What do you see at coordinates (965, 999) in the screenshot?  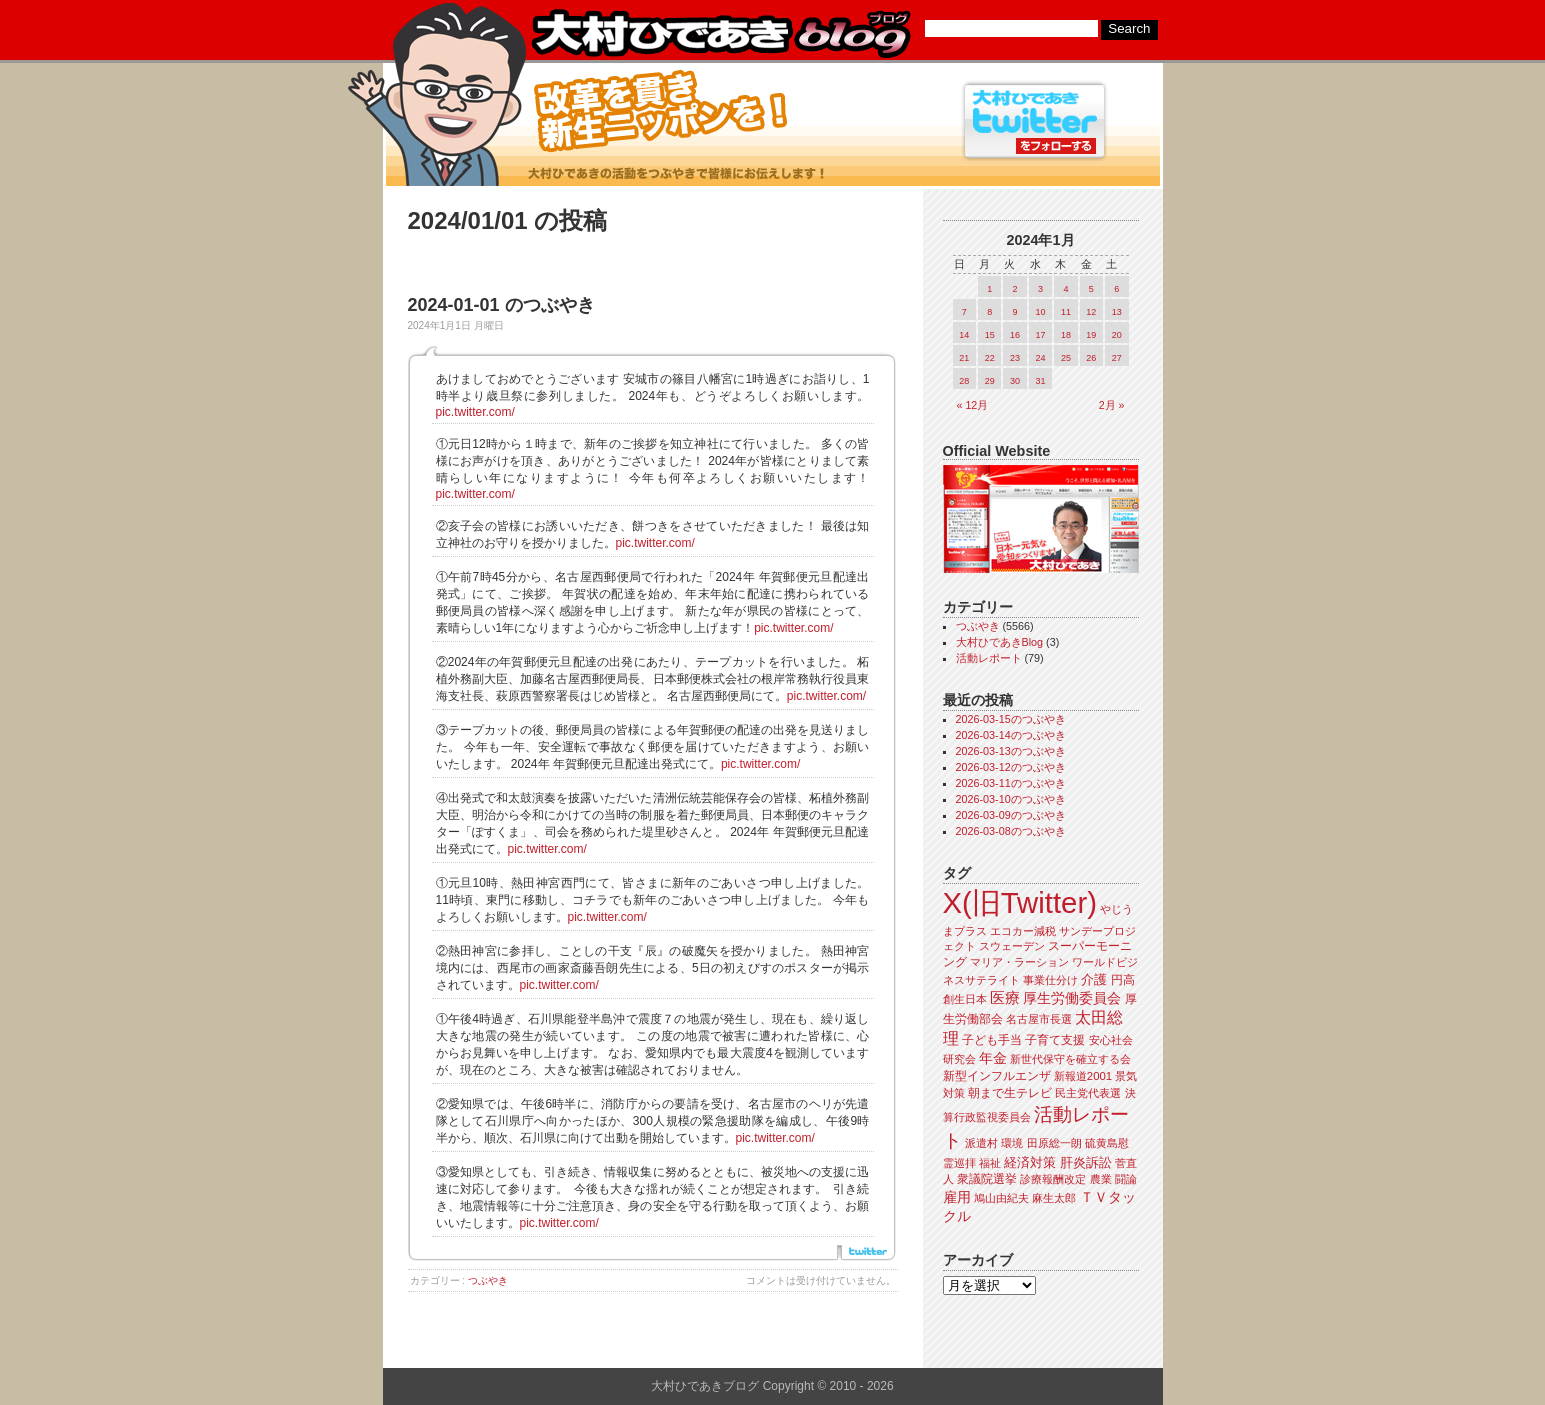 I see `創生日本` at bounding box center [965, 999].